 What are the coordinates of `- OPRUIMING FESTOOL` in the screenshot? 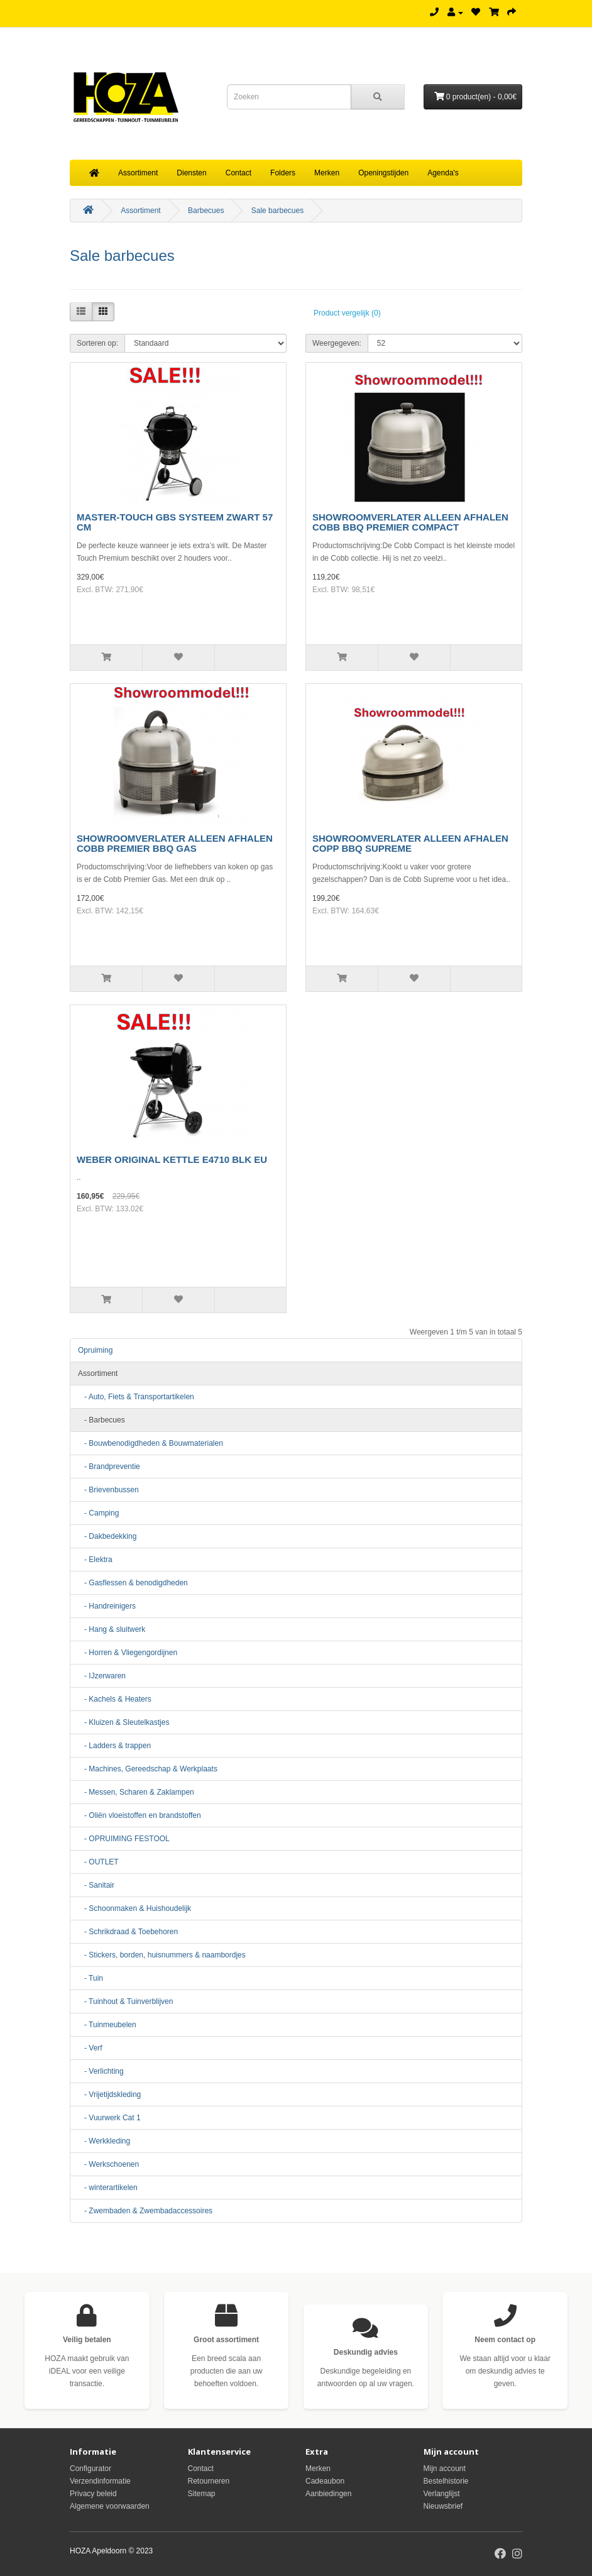 It's located at (124, 1838).